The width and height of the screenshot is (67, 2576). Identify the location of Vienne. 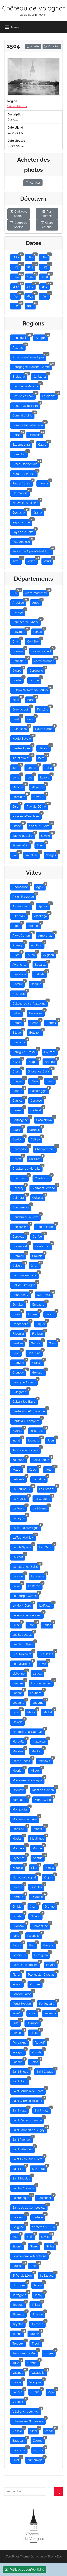
(36, 2391).